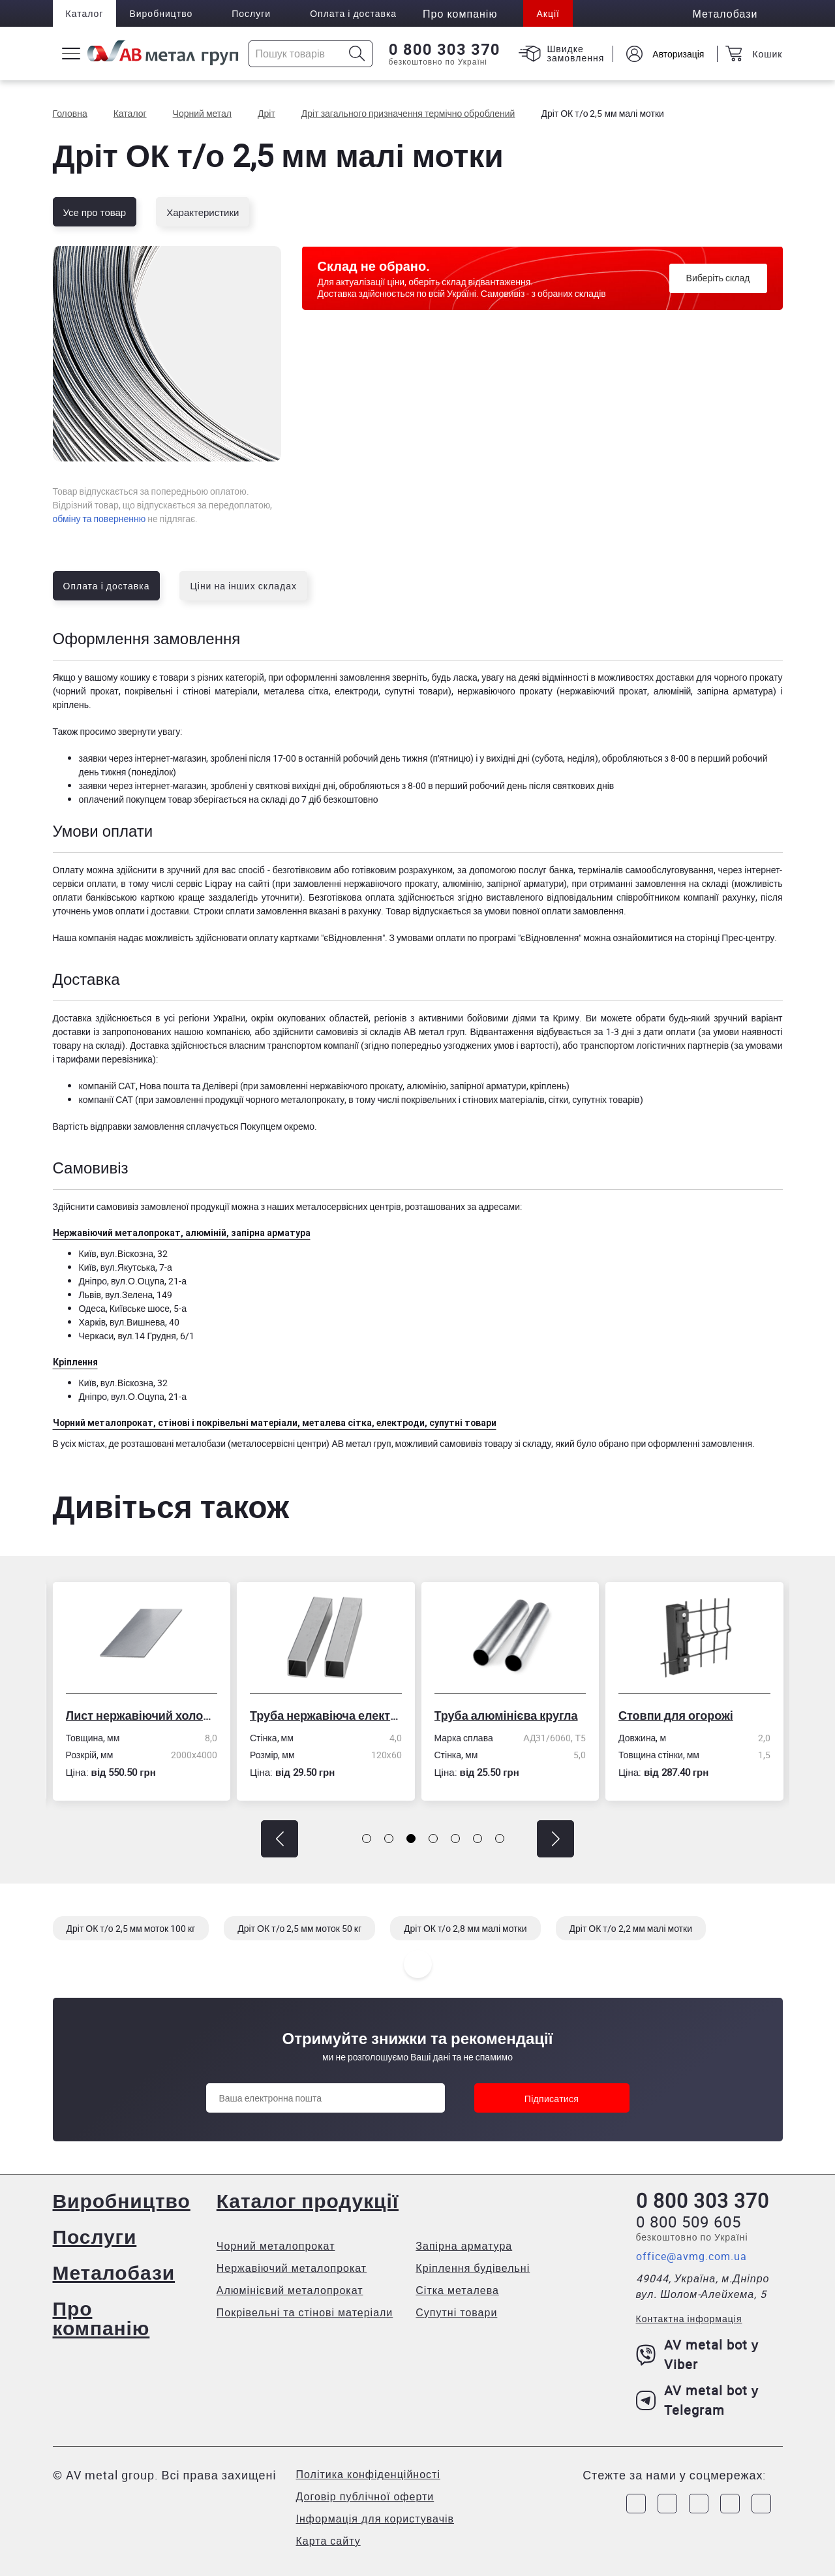 The height and width of the screenshot is (2576, 835). What do you see at coordinates (547, 13) in the screenshot?
I see `Акції` at bounding box center [547, 13].